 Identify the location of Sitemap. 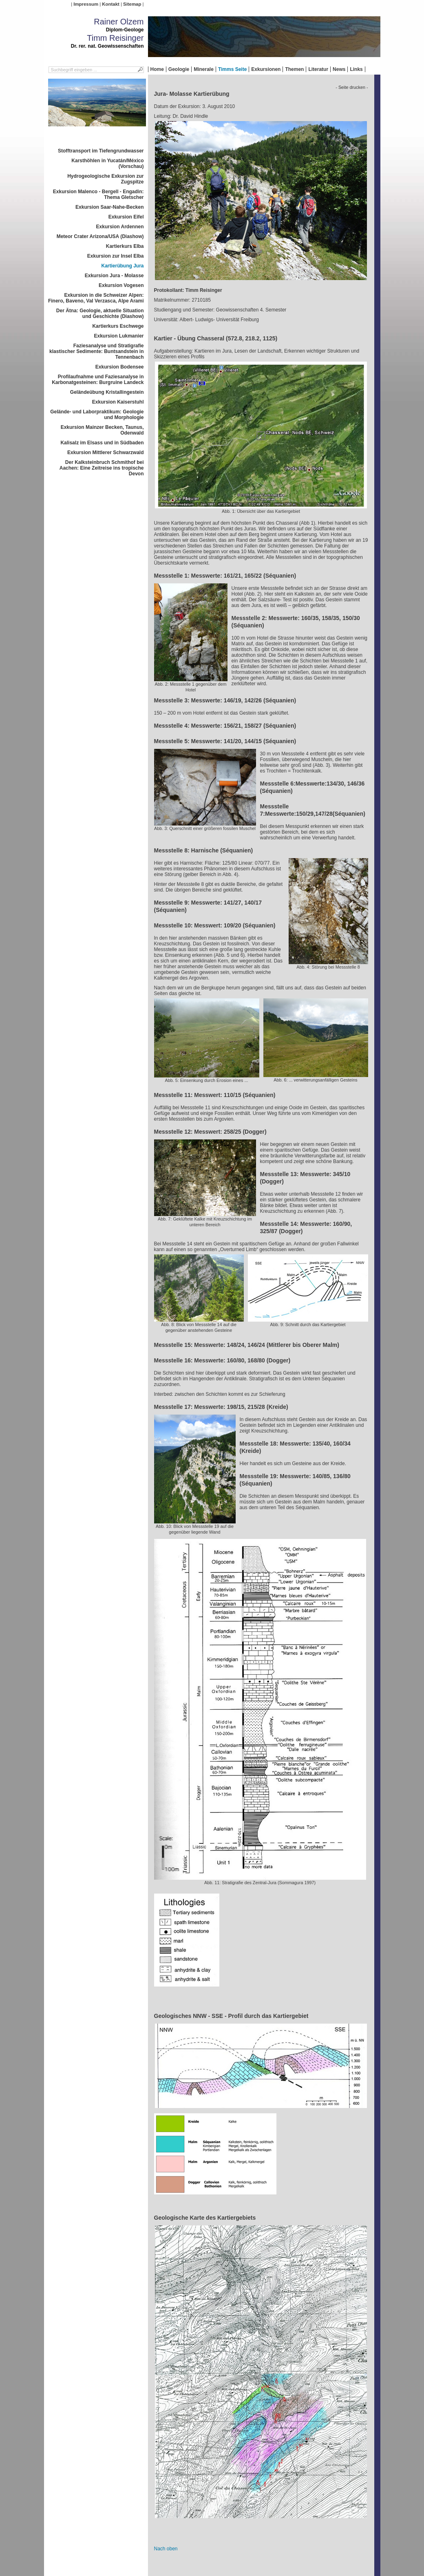
(132, 4).